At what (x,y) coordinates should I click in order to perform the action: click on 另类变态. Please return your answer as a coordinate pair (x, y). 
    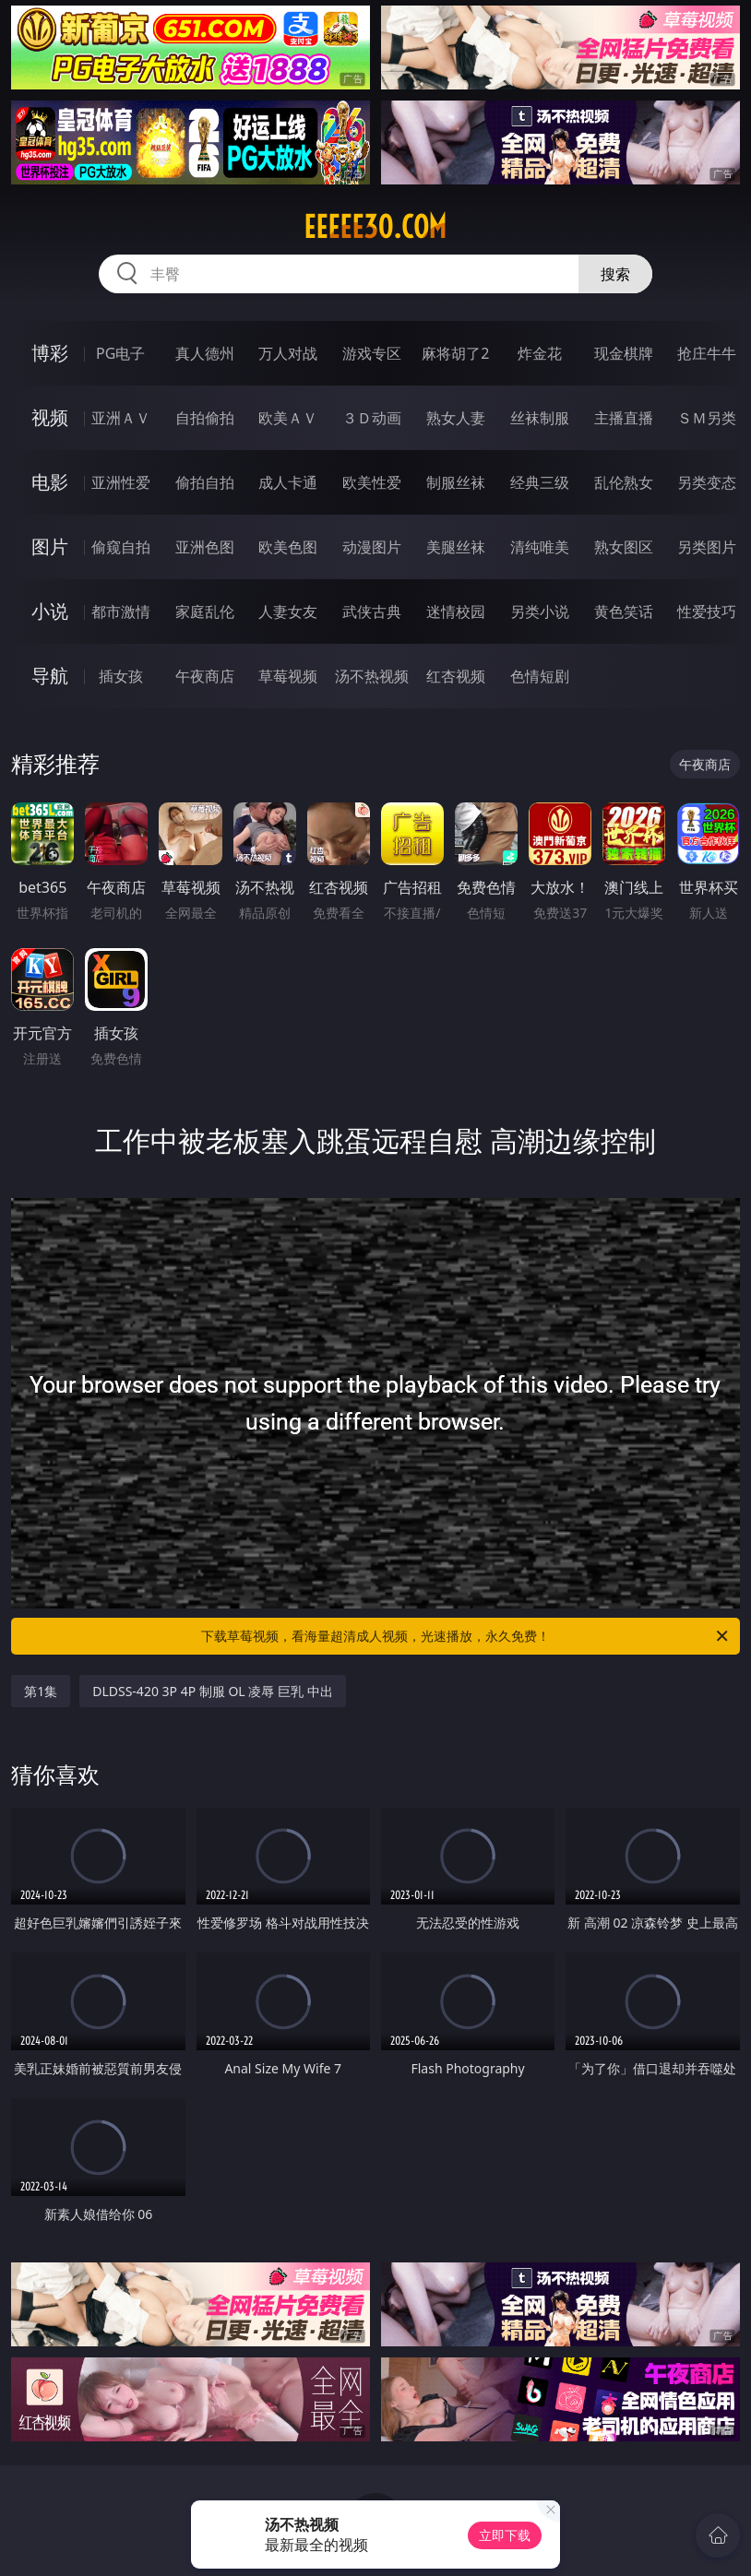
    Looking at the image, I should click on (706, 482).